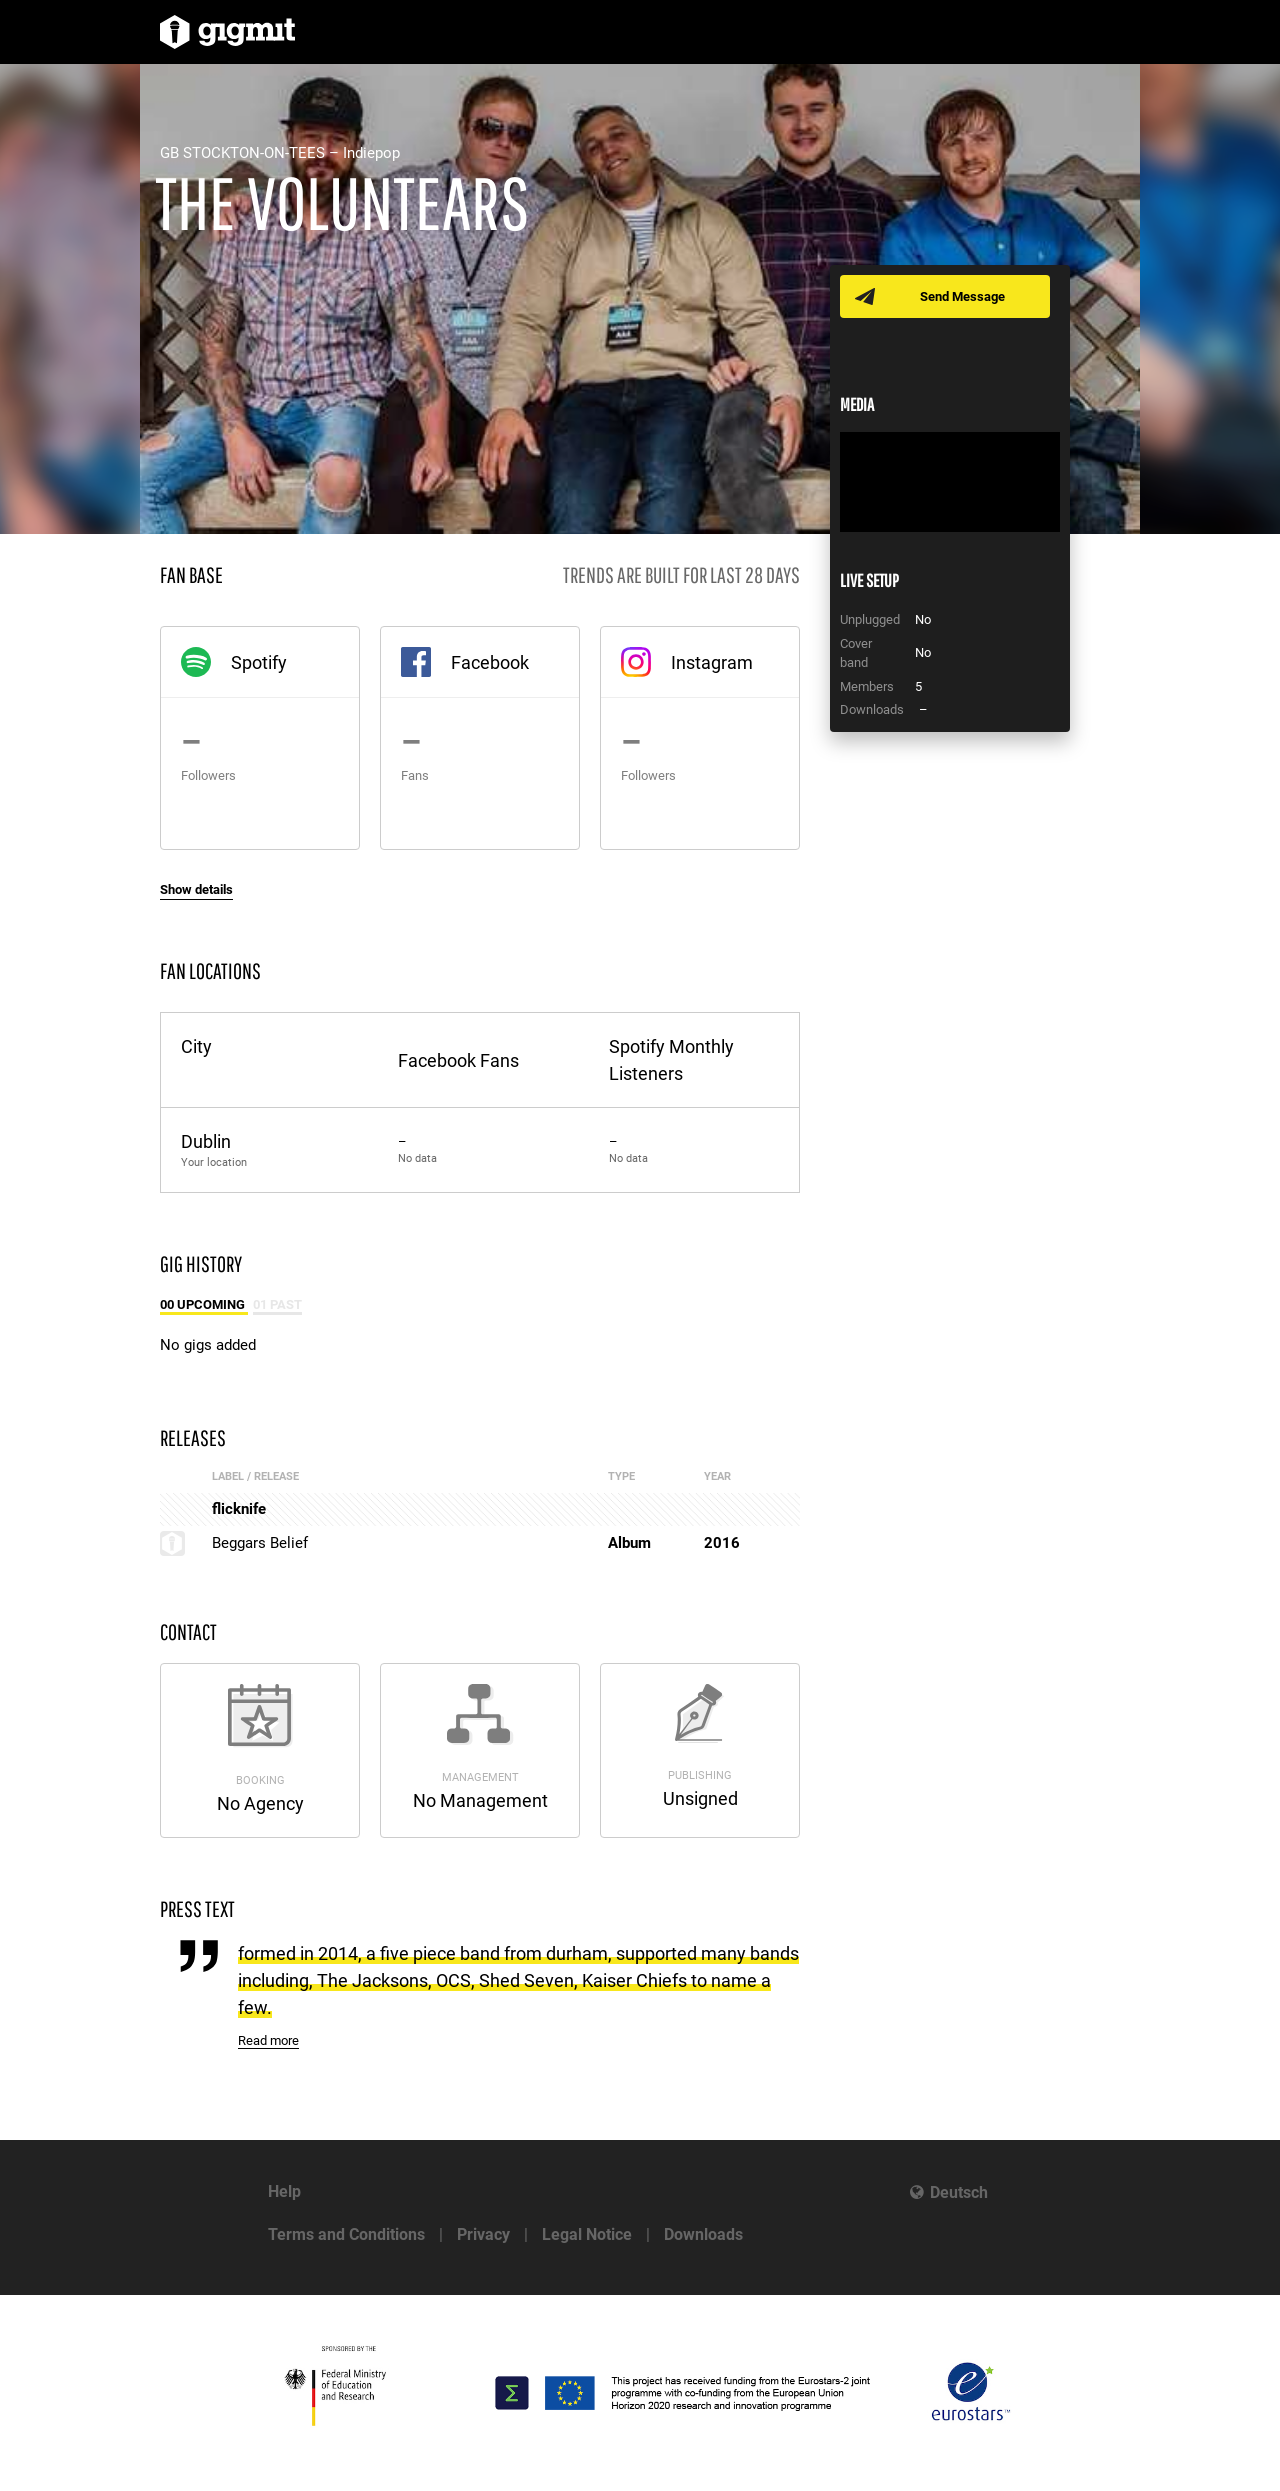 This screenshot has height=2491, width=1280. I want to click on Legal Notice, so click(587, 2234).